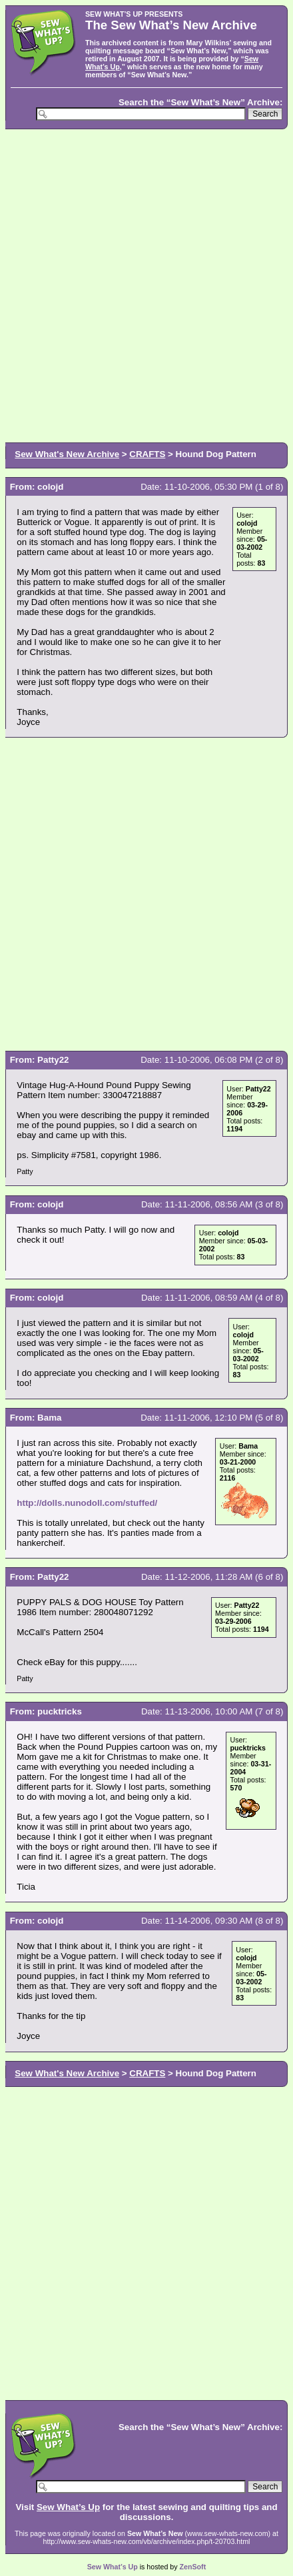  Describe the element at coordinates (193, 2567) in the screenshot. I see `ZenSoft` at that location.